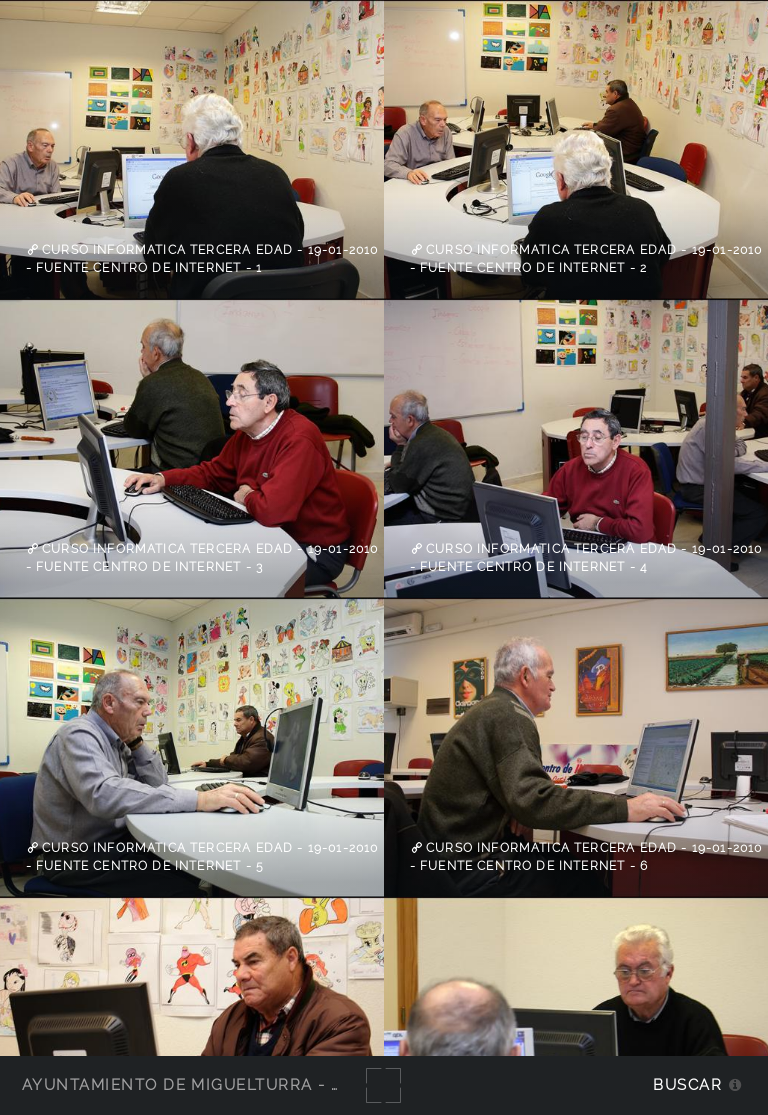 The height and width of the screenshot is (1115, 768). What do you see at coordinates (202, 558) in the screenshot?
I see `Curso informatica tercera edad - 19-01-2010 - fuente Centro de Internet - 3` at bounding box center [202, 558].